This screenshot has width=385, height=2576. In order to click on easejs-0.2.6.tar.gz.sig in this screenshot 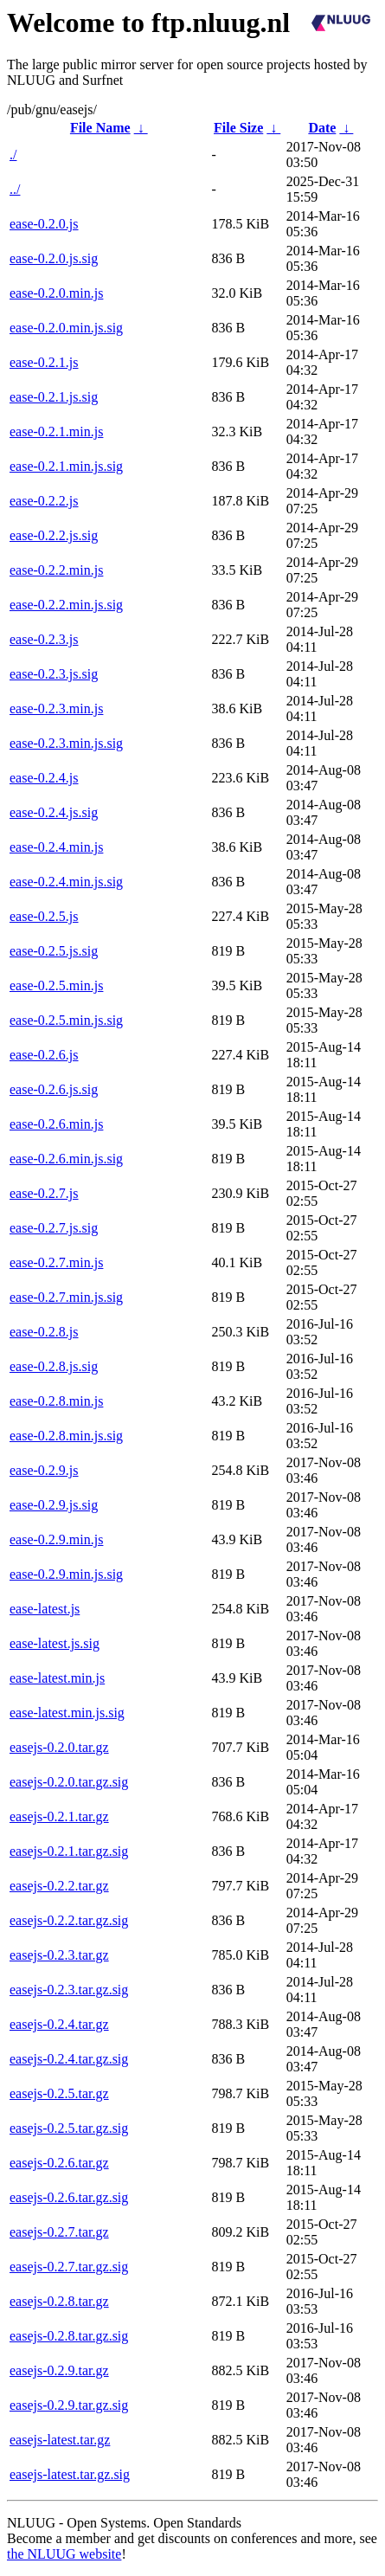, I will do `click(69, 2197)`.